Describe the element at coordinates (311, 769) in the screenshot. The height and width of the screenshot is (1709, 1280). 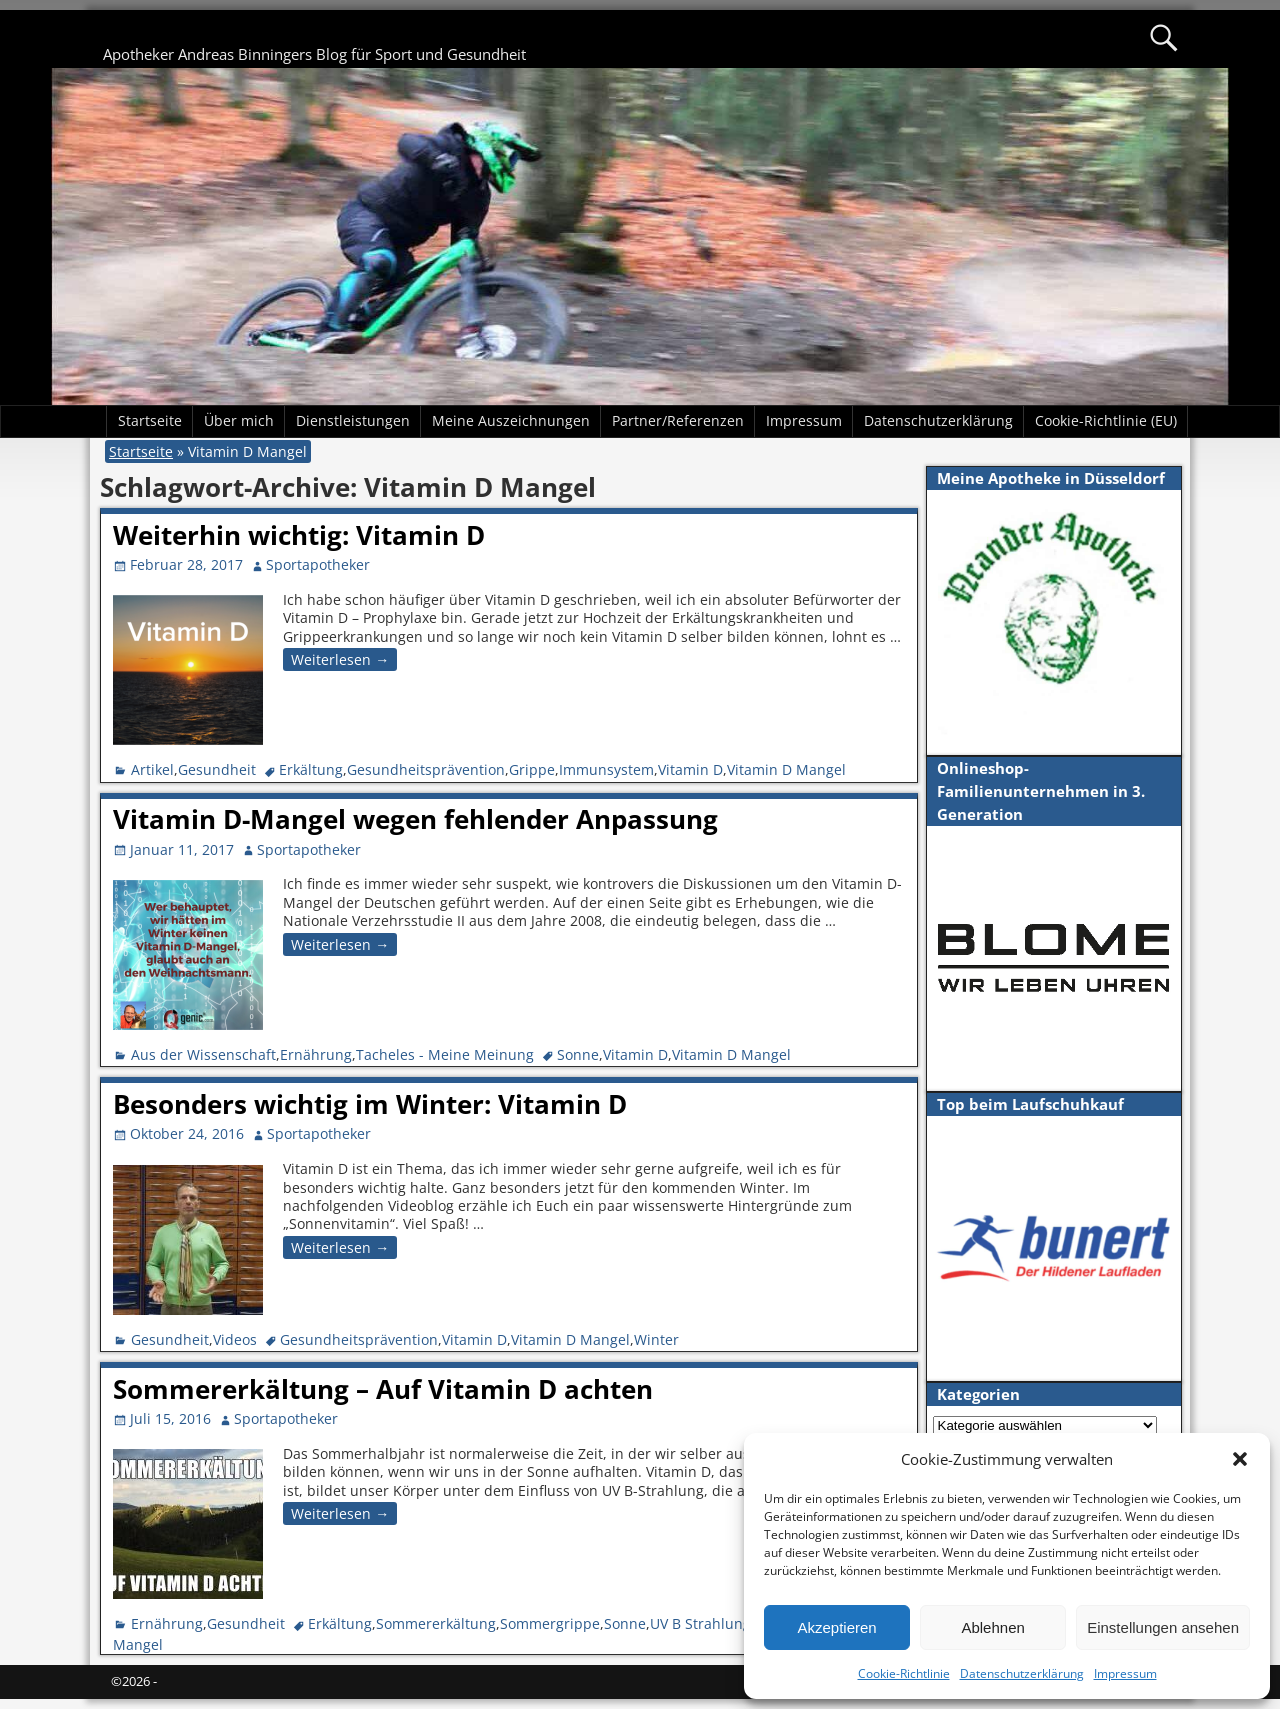
I see `Erkältung` at that location.